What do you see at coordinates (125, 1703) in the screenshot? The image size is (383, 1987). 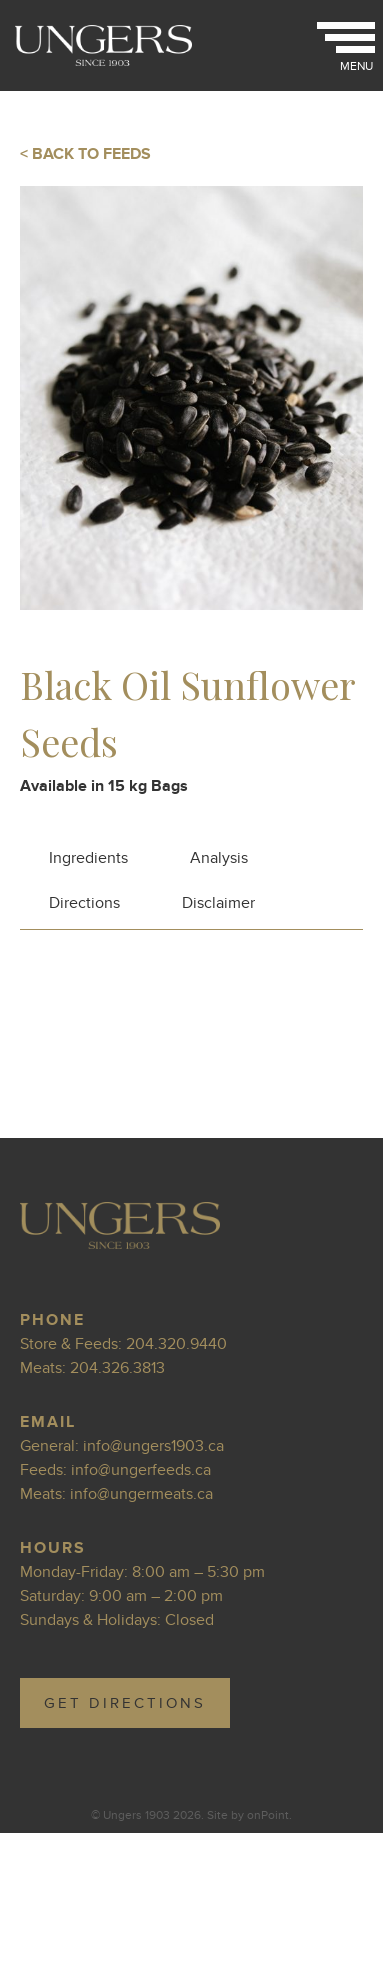 I see `GET DIRECTIONS` at bounding box center [125, 1703].